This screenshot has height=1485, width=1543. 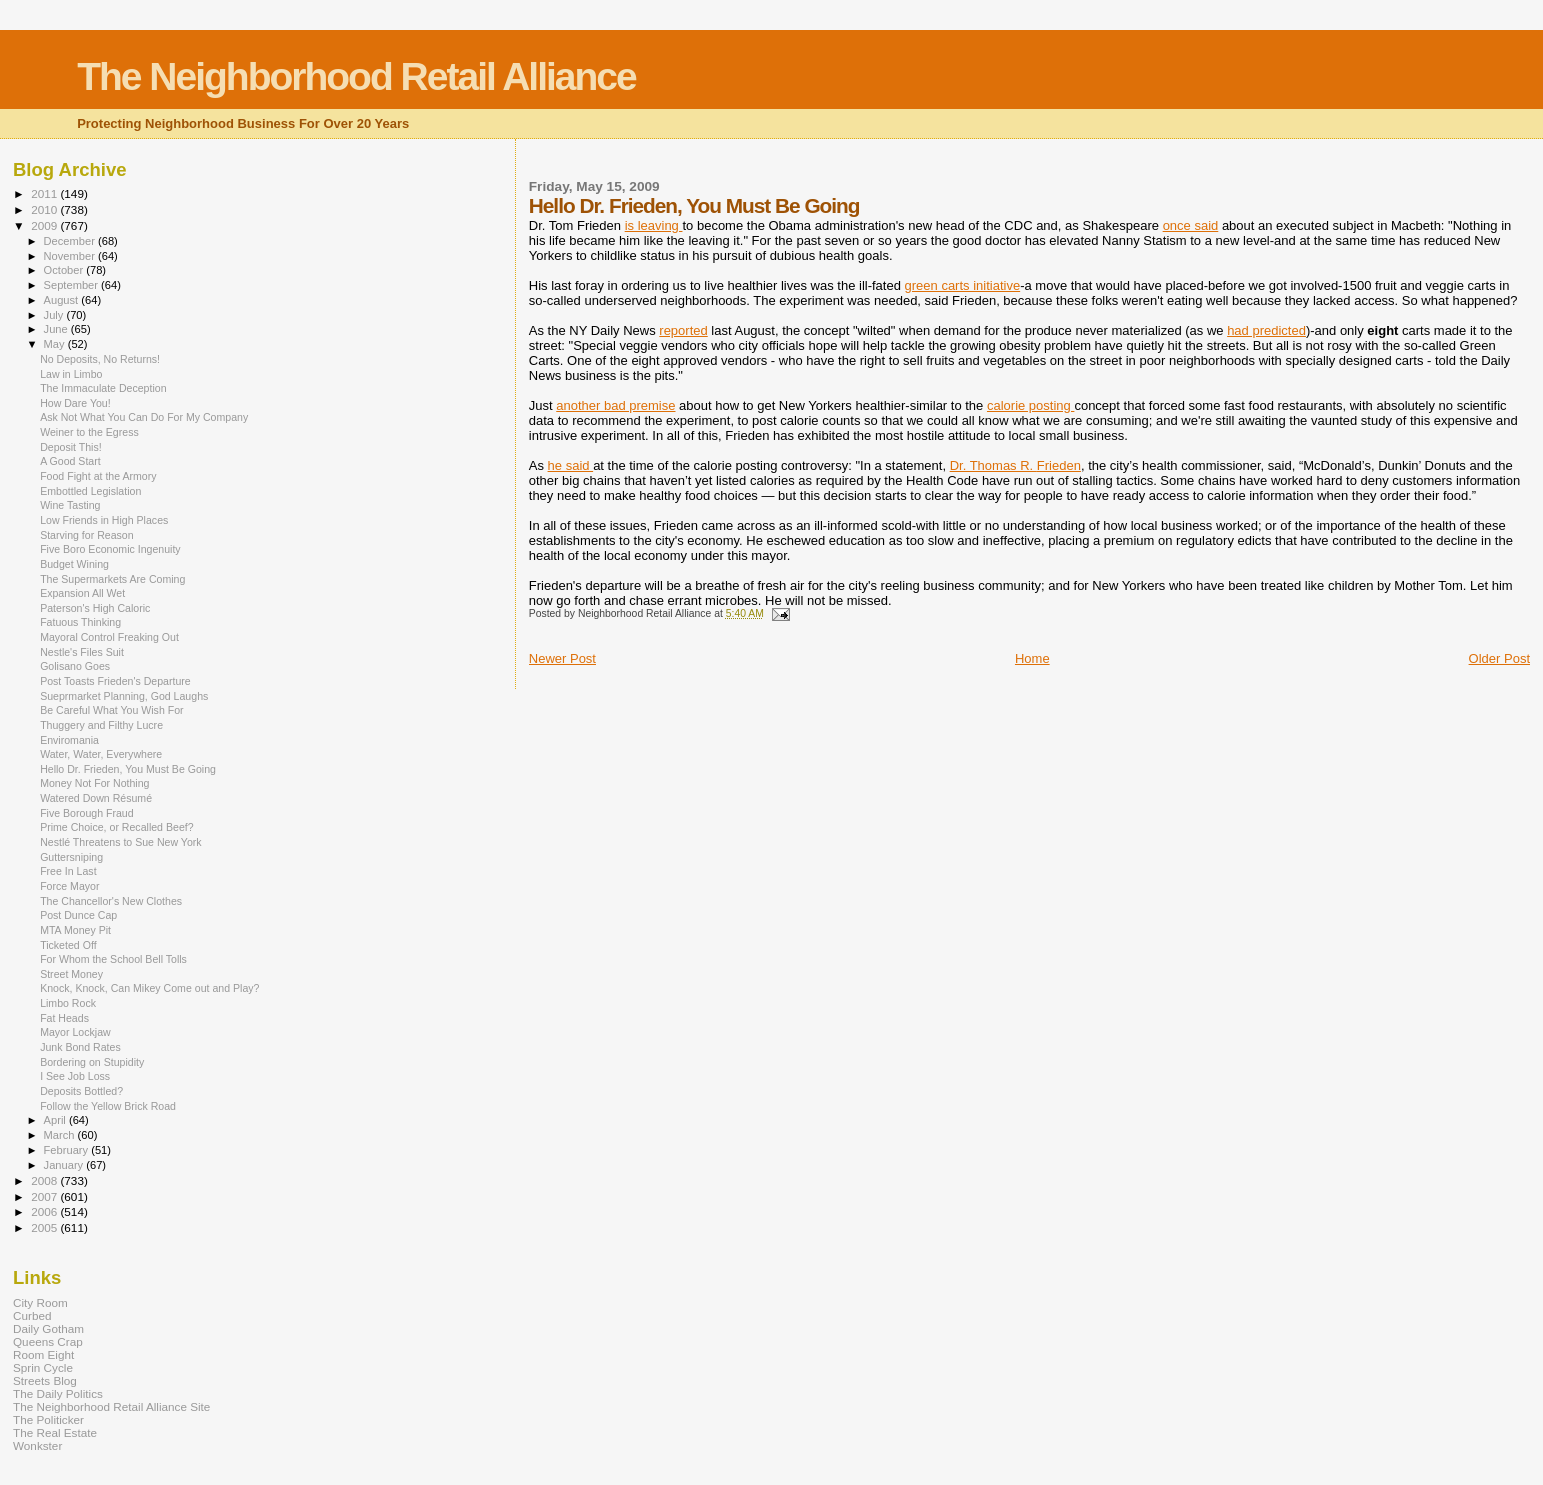 What do you see at coordinates (74, 564) in the screenshot?
I see `Budget Wining` at bounding box center [74, 564].